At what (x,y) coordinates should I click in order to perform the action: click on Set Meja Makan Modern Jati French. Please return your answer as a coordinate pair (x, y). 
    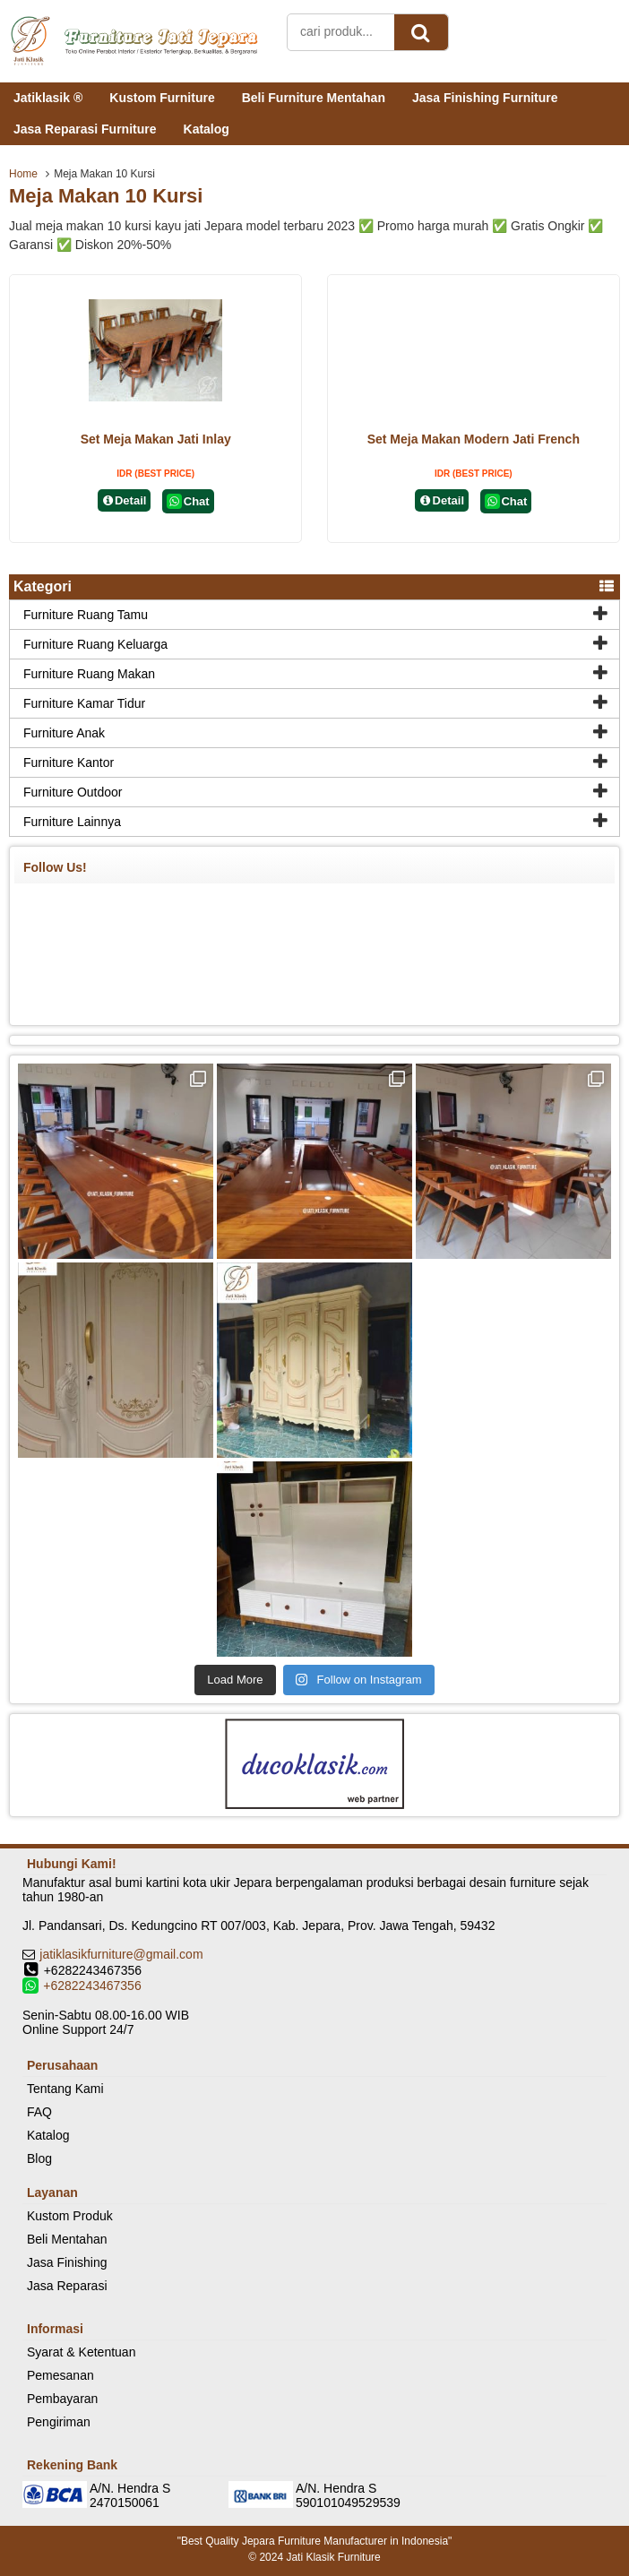
    Looking at the image, I should click on (473, 439).